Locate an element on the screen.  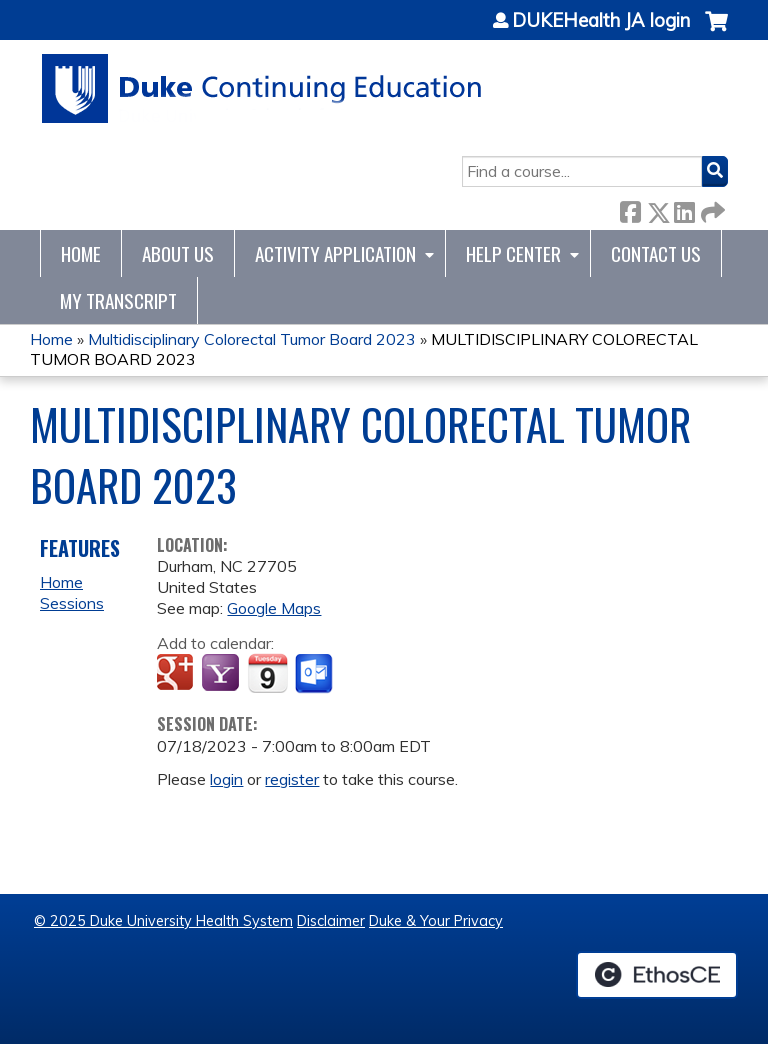
login is located at coordinates (226, 779).